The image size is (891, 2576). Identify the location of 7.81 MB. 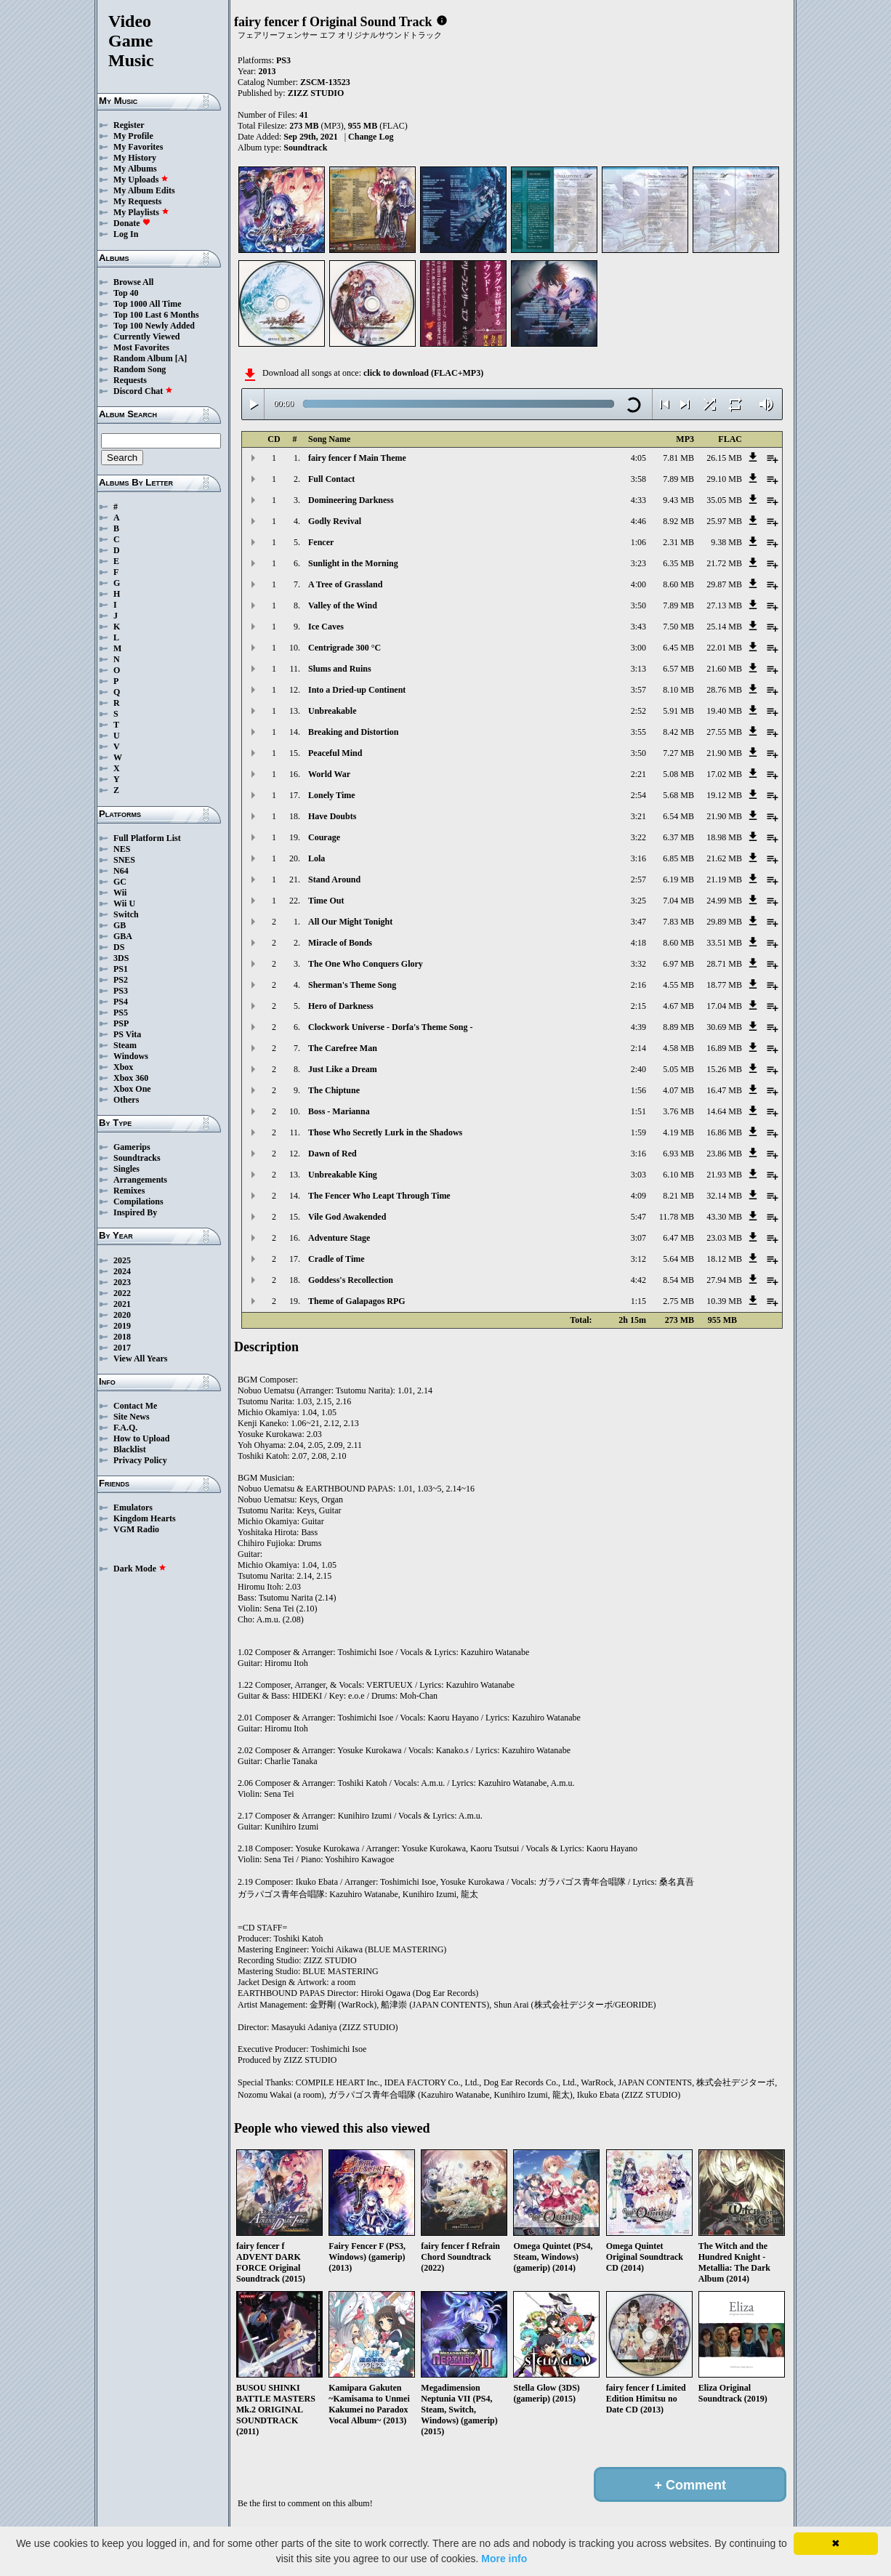
(678, 458).